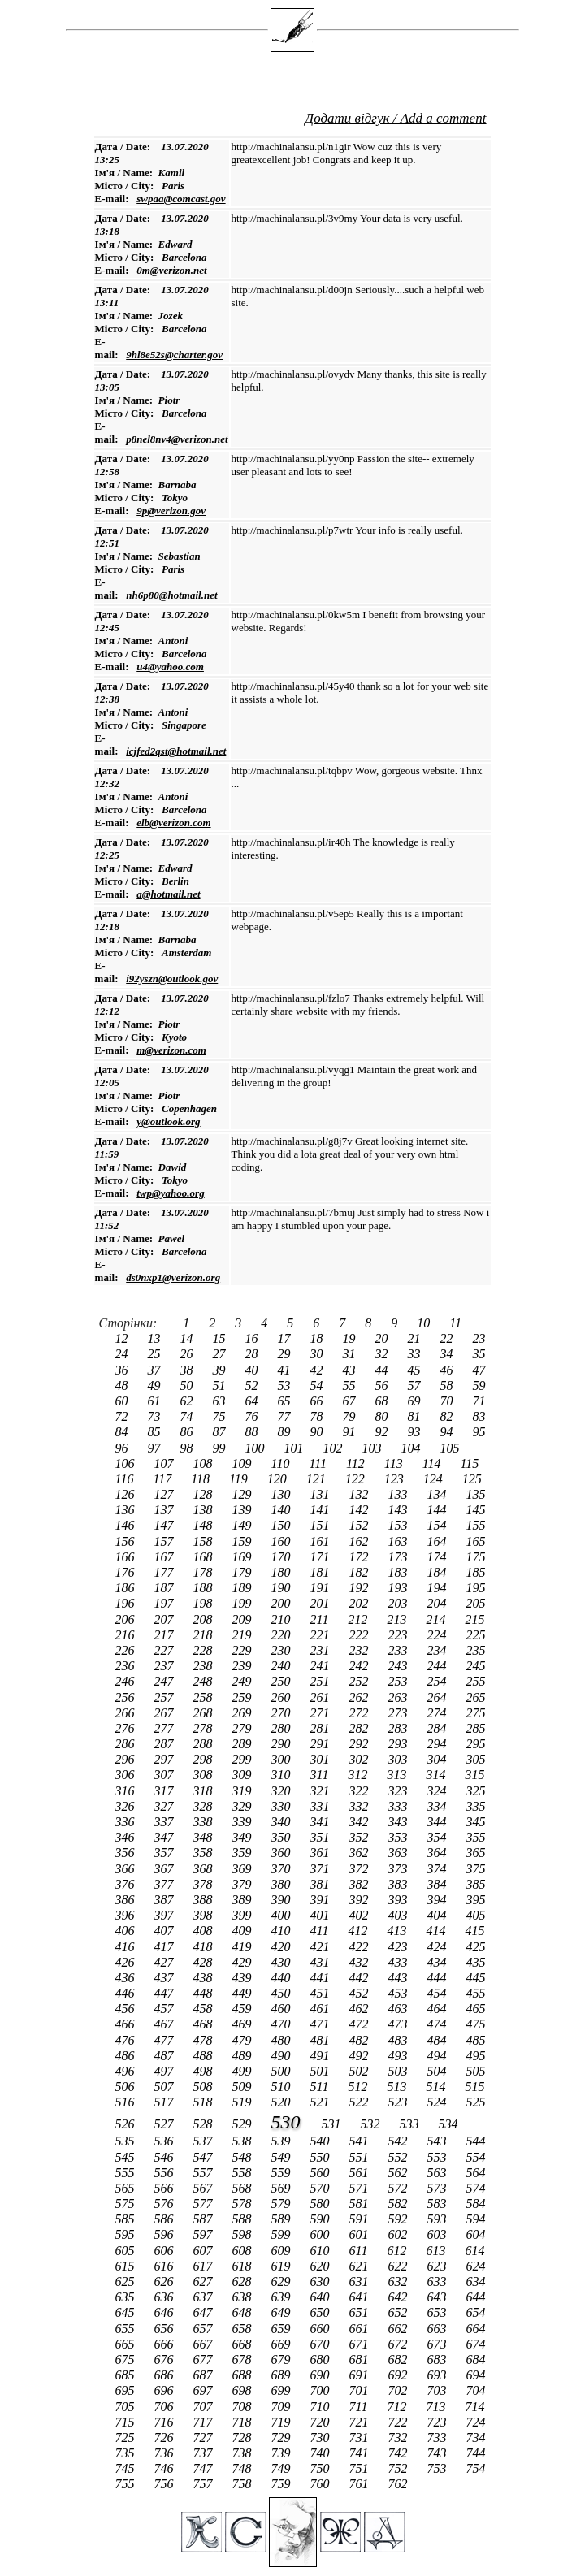  I want to click on 491, so click(321, 2056).